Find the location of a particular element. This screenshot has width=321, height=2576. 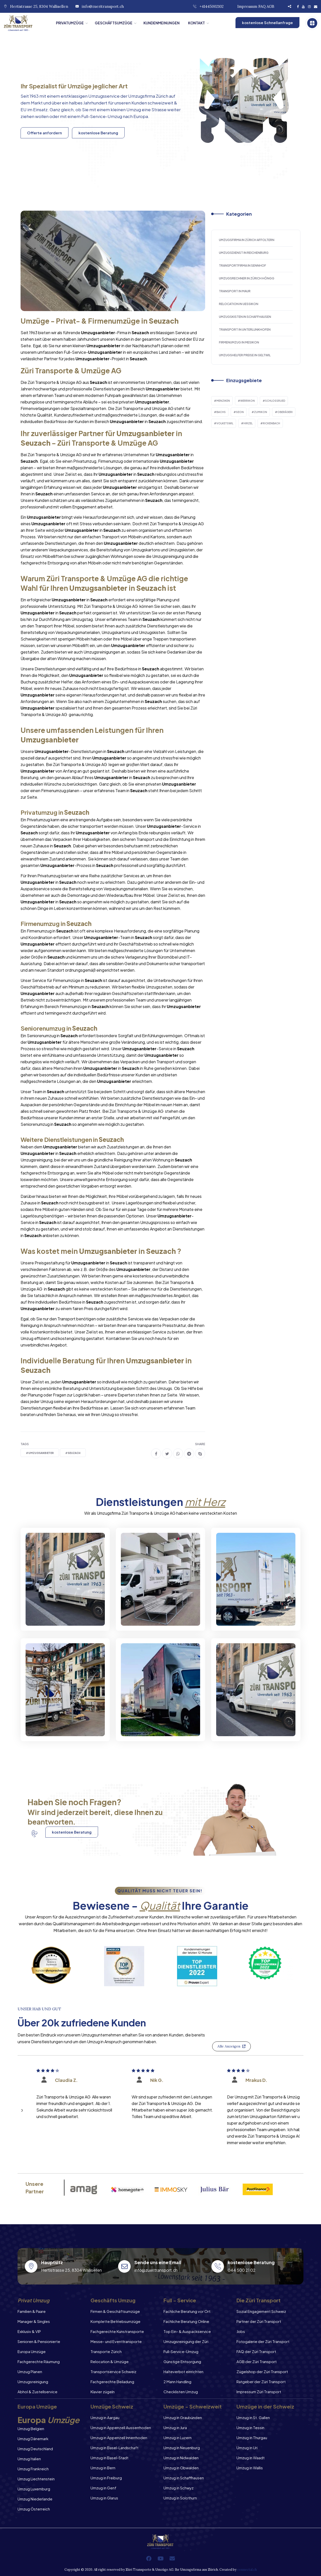

Fotogalerie der Züri Transport is located at coordinates (262, 2341).